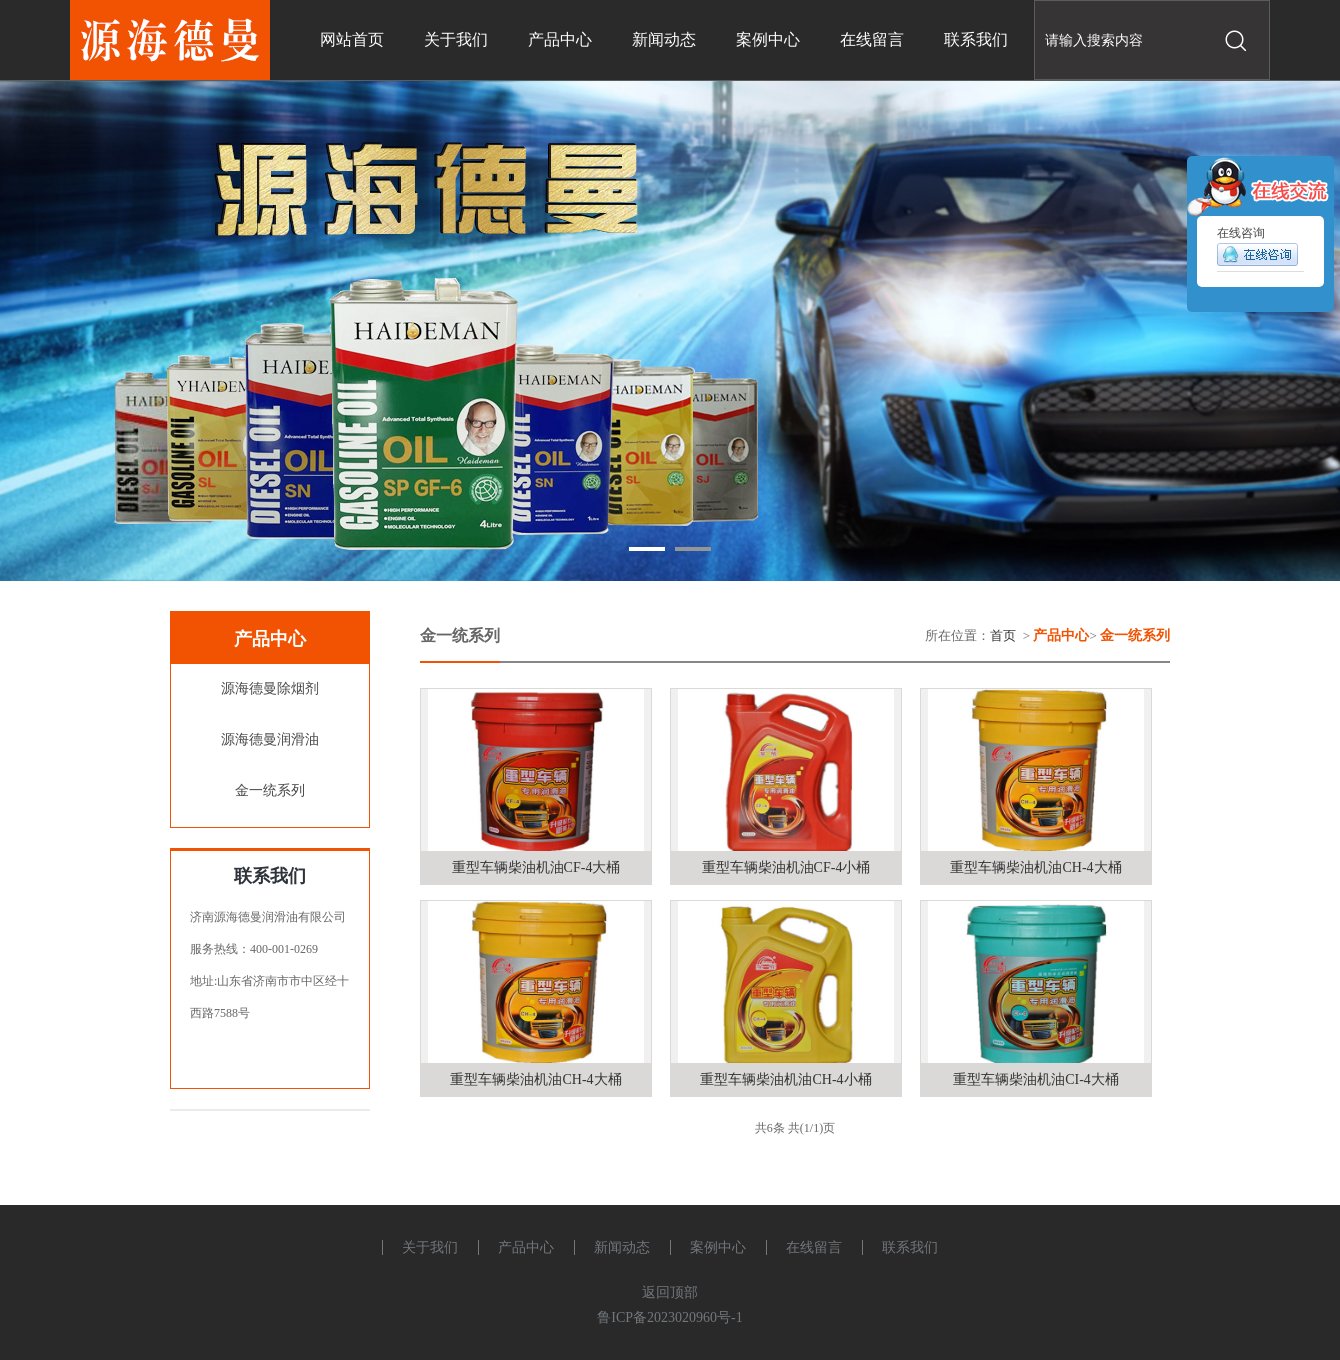 Image resolution: width=1340 pixels, height=1360 pixels. Describe the element at coordinates (270, 688) in the screenshot. I see `源海德曼除烟剂` at that location.